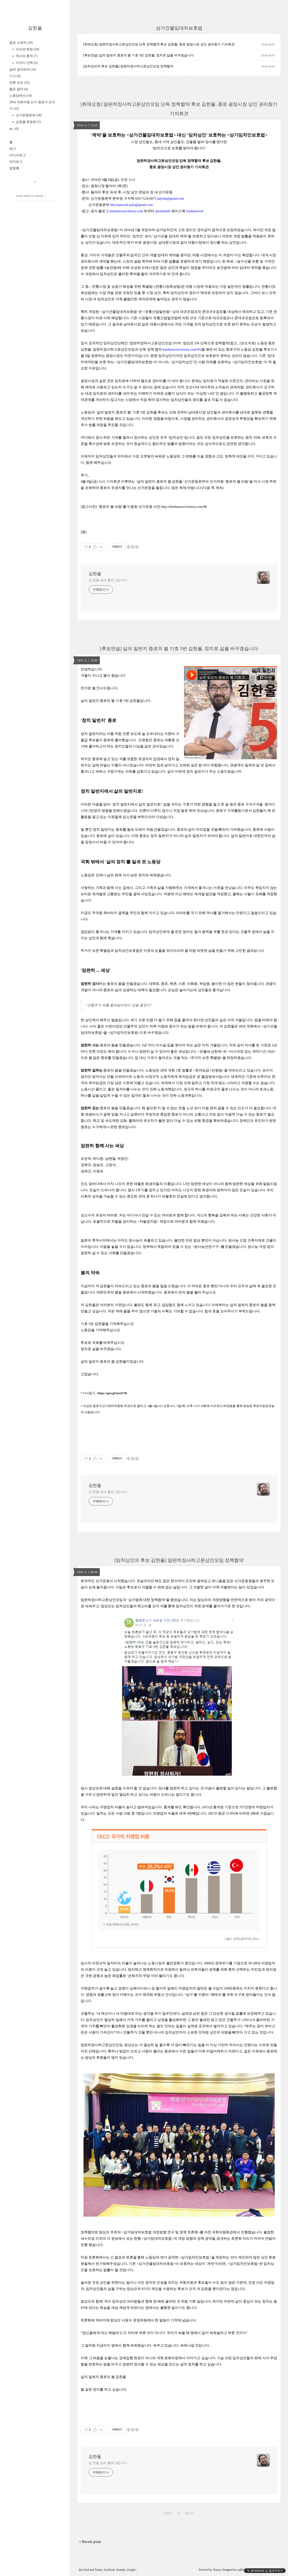 This screenshot has width=288, height=2576. What do you see at coordinates (120, 2569) in the screenshot?
I see `Youtube` at bounding box center [120, 2569].